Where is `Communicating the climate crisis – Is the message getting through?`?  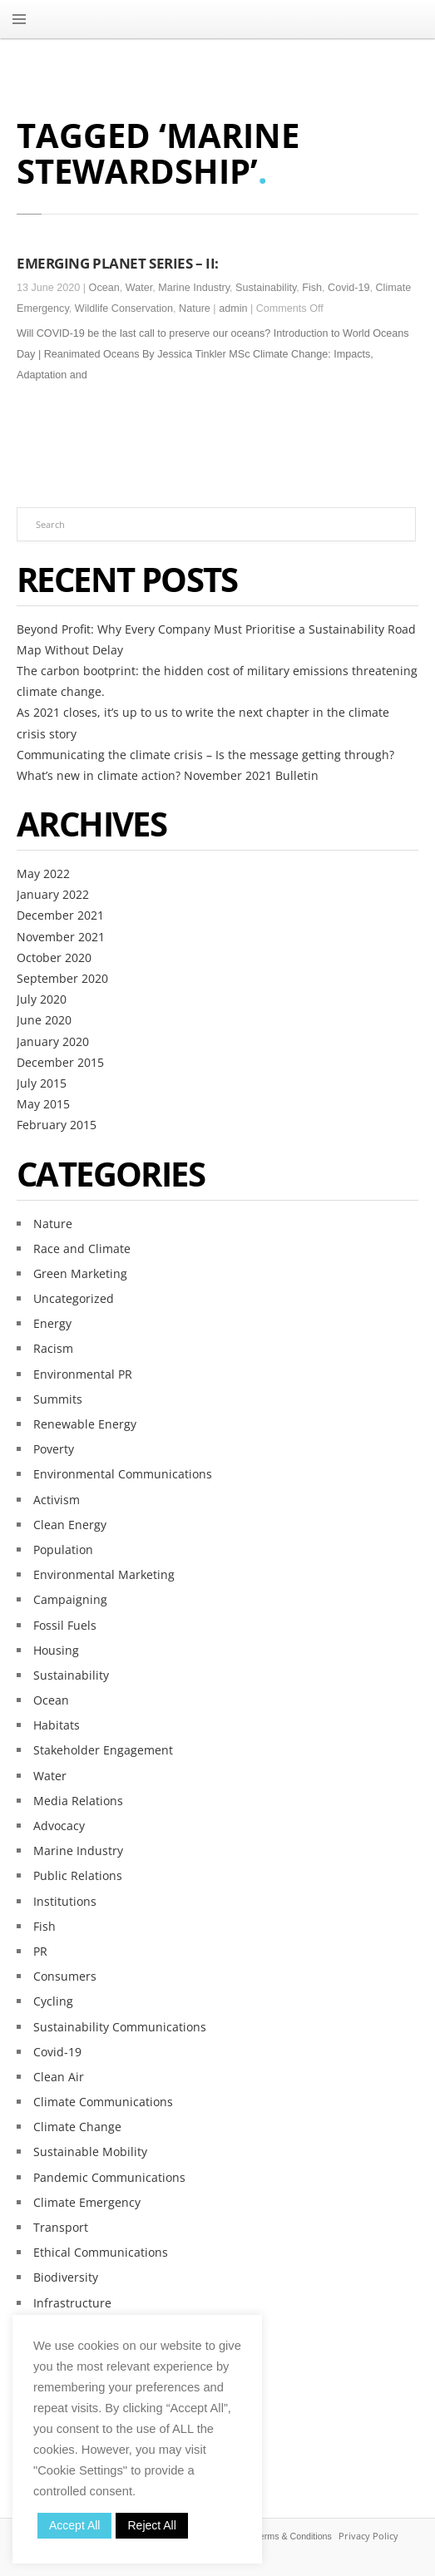 Communicating the climate crisis – Is the message getting through? is located at coordinates (205, 754).